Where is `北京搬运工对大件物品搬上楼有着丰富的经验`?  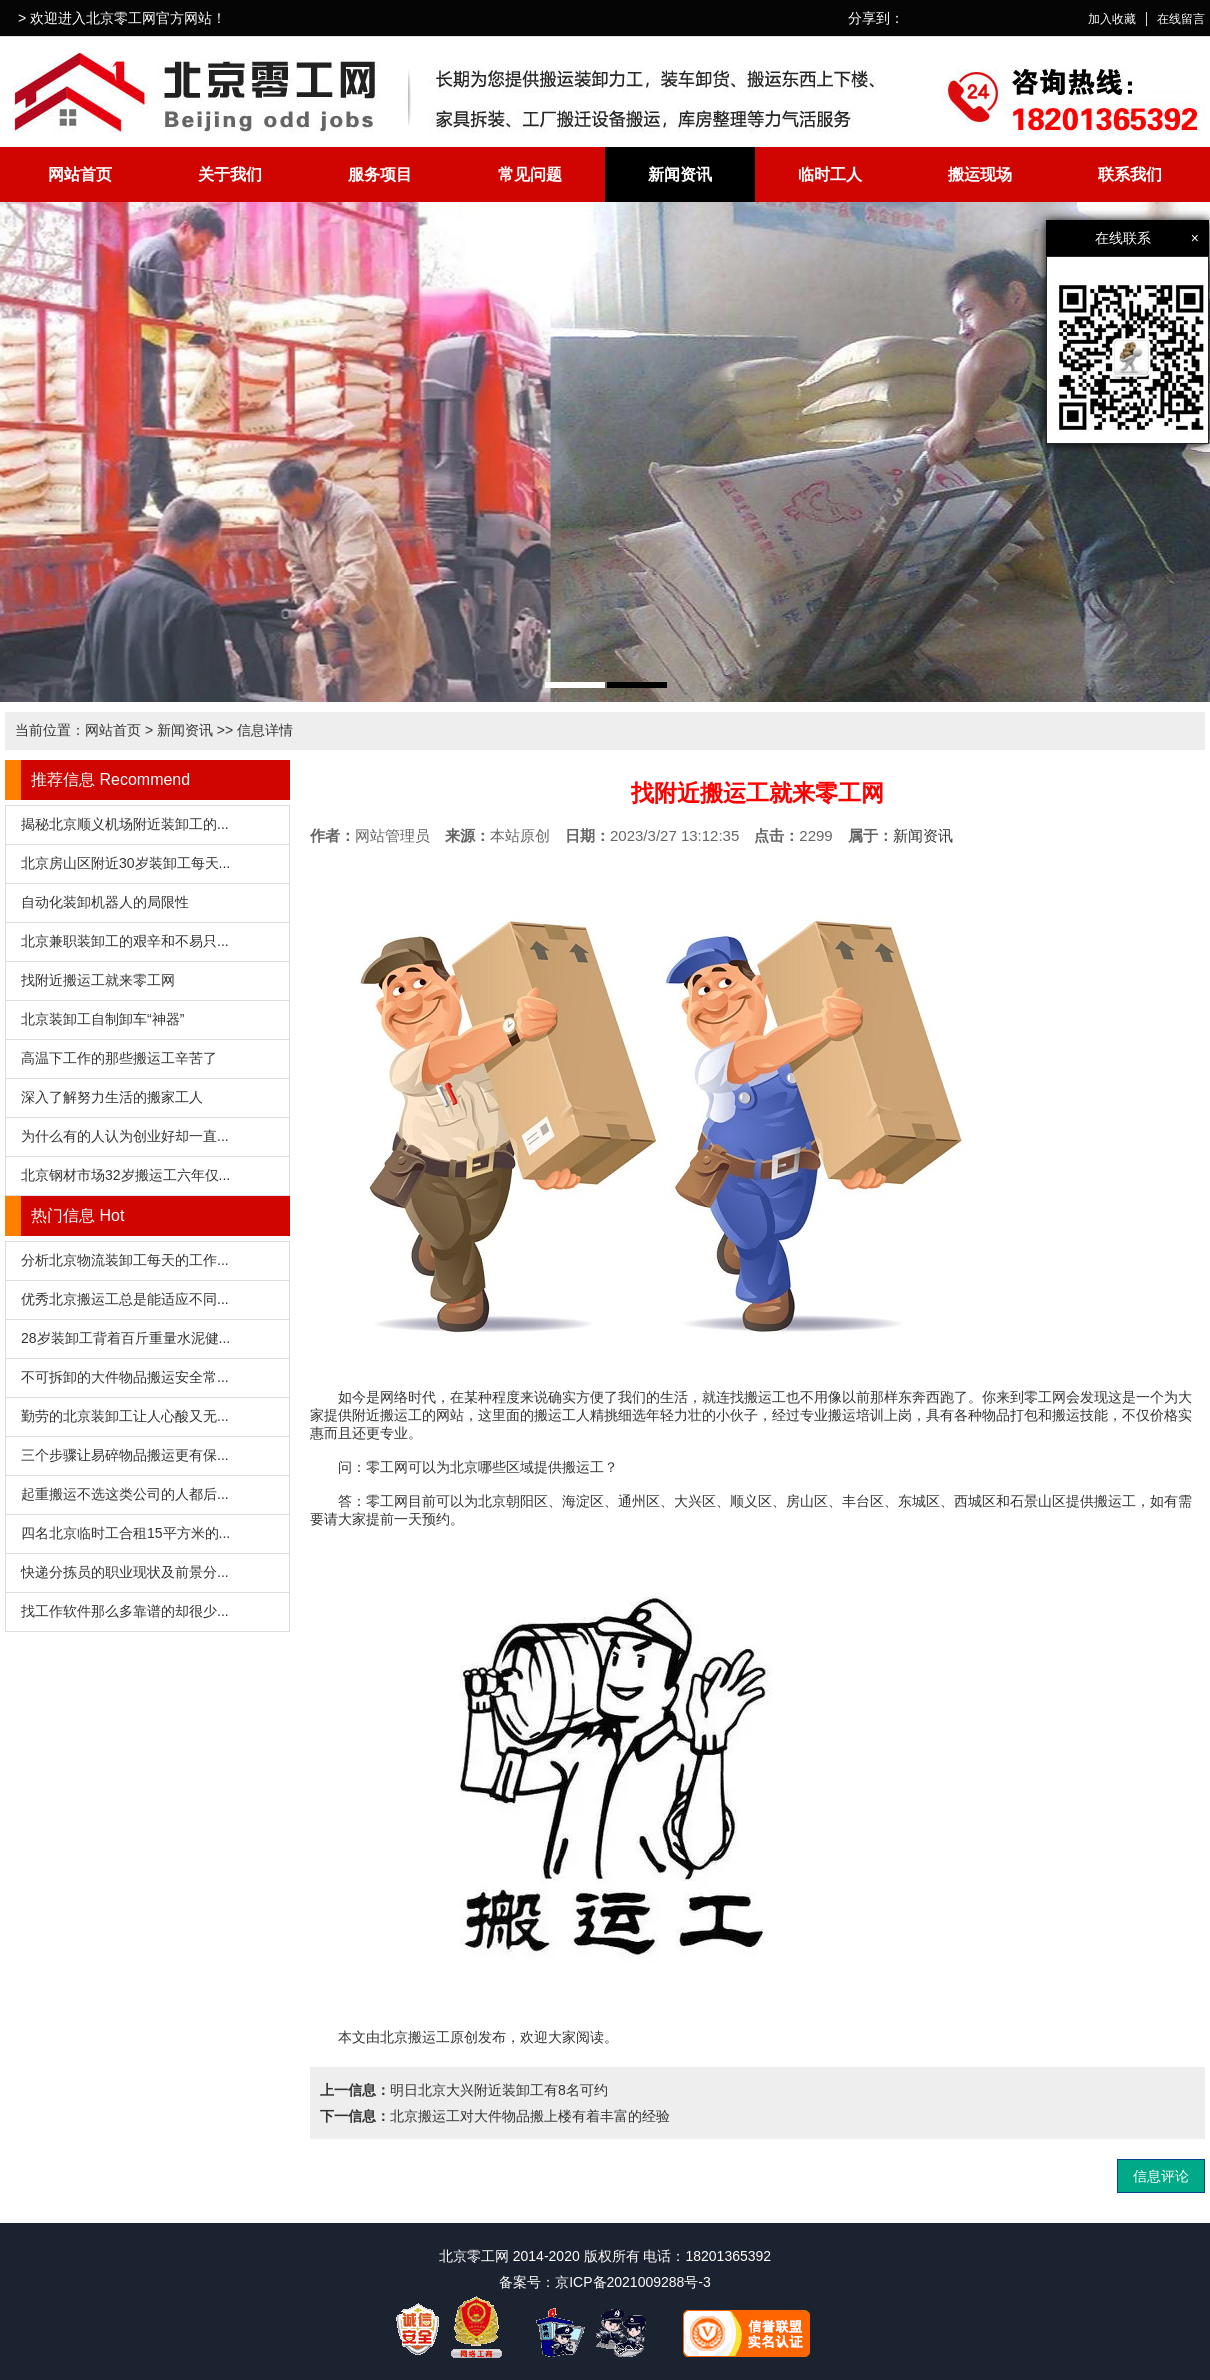
北京搬运工对大件物品搬上楼有着丰富的经验 is located at coordinates (530, 2116).